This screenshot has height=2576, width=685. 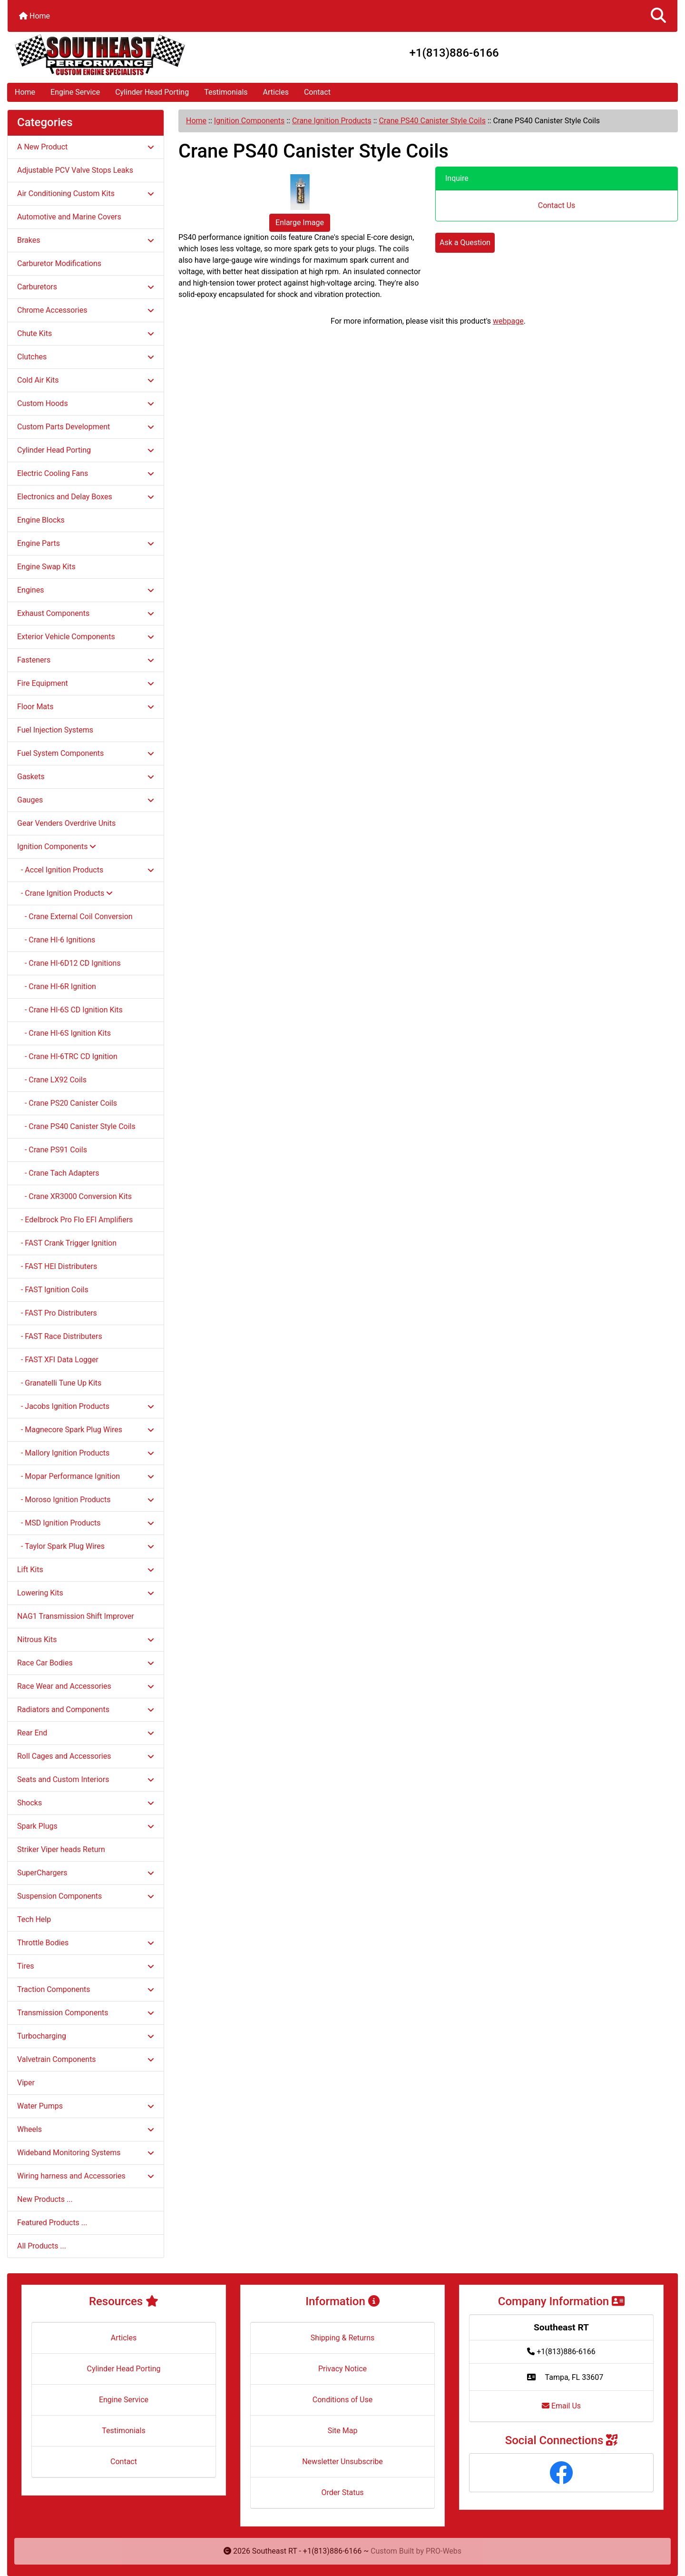 I want to click on Rear End, so click(x=85, y=1732).